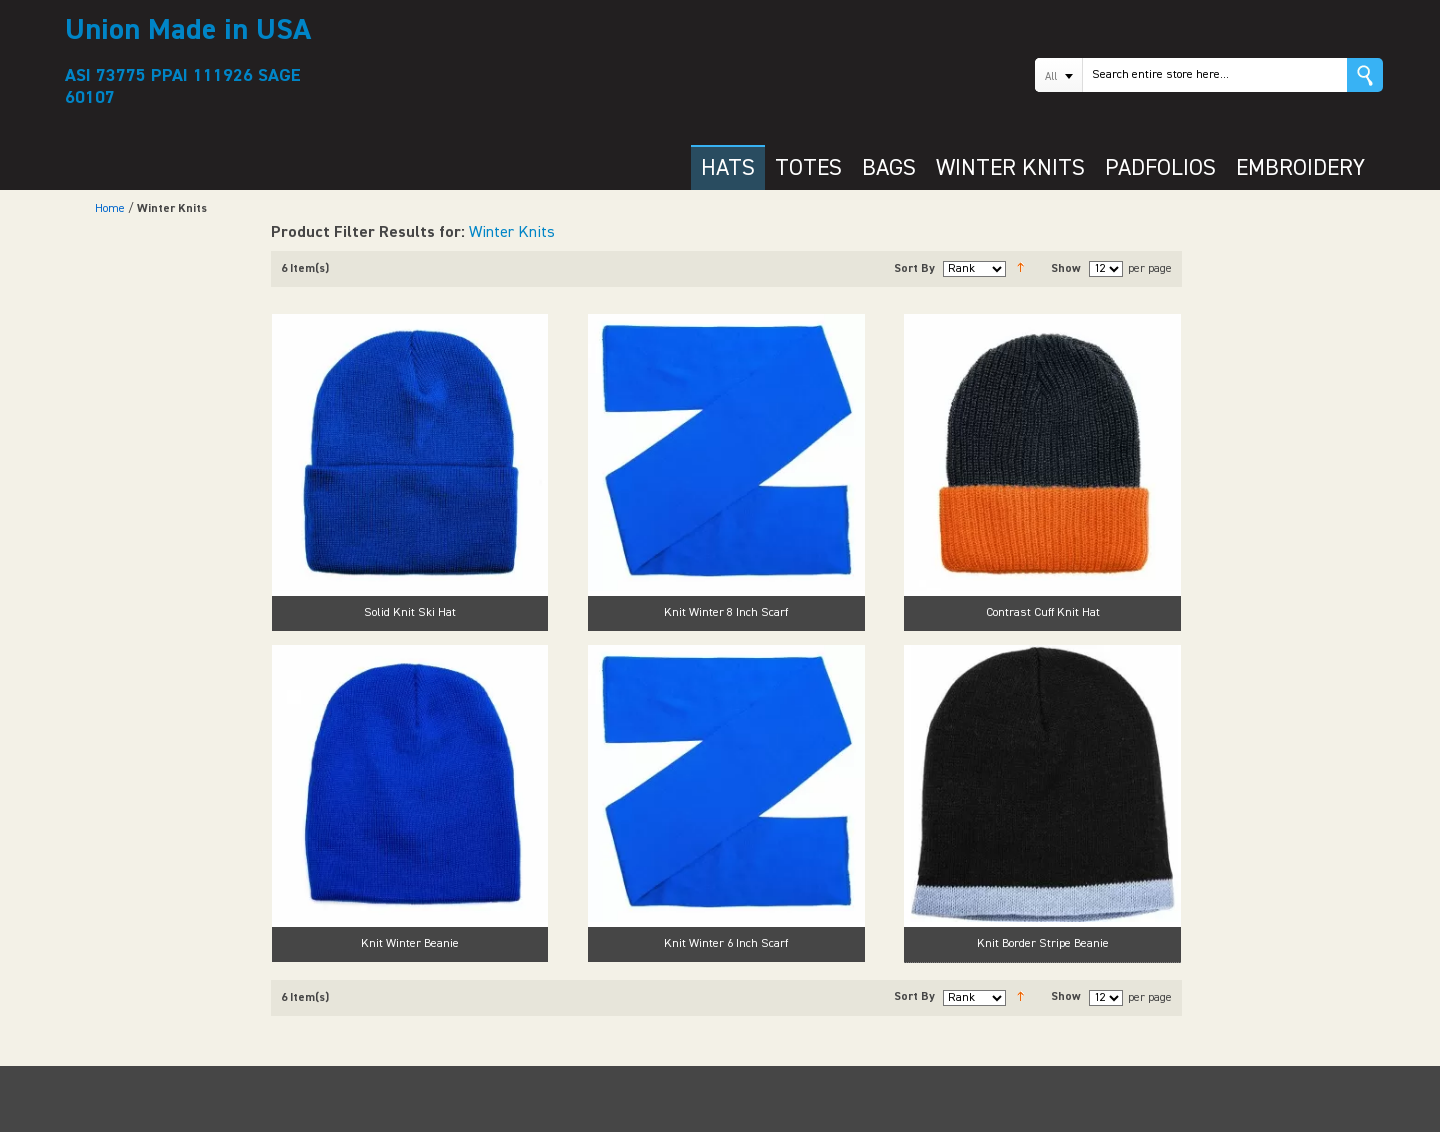 This screenshot has height=1132, width=1440. Describe the element at coordinates (1043, 613) in the screenshot. I see `Contrast Cuff Knit Hat` at that location.